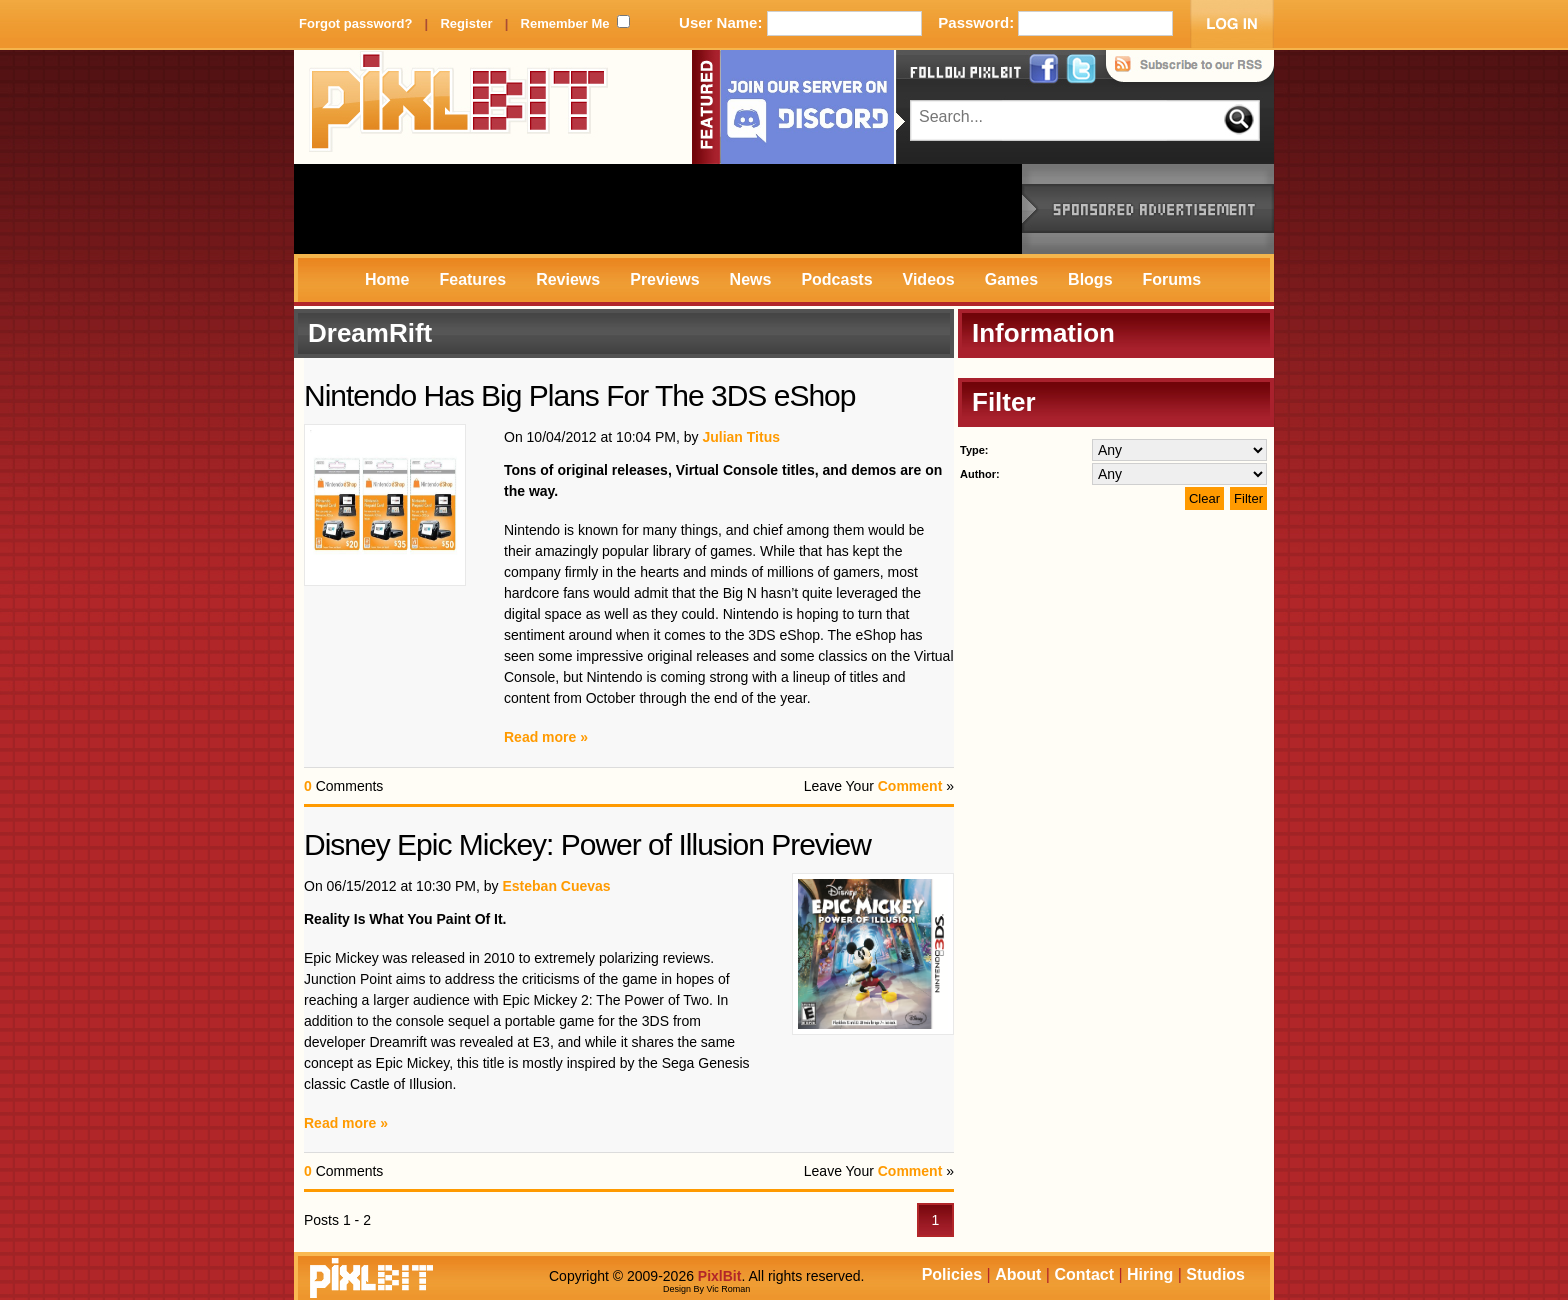 This screenshot has height=1300, width=1568. I want to click on Disney Epic Mickey: Power of Illusion Preview, so click(587, 844).